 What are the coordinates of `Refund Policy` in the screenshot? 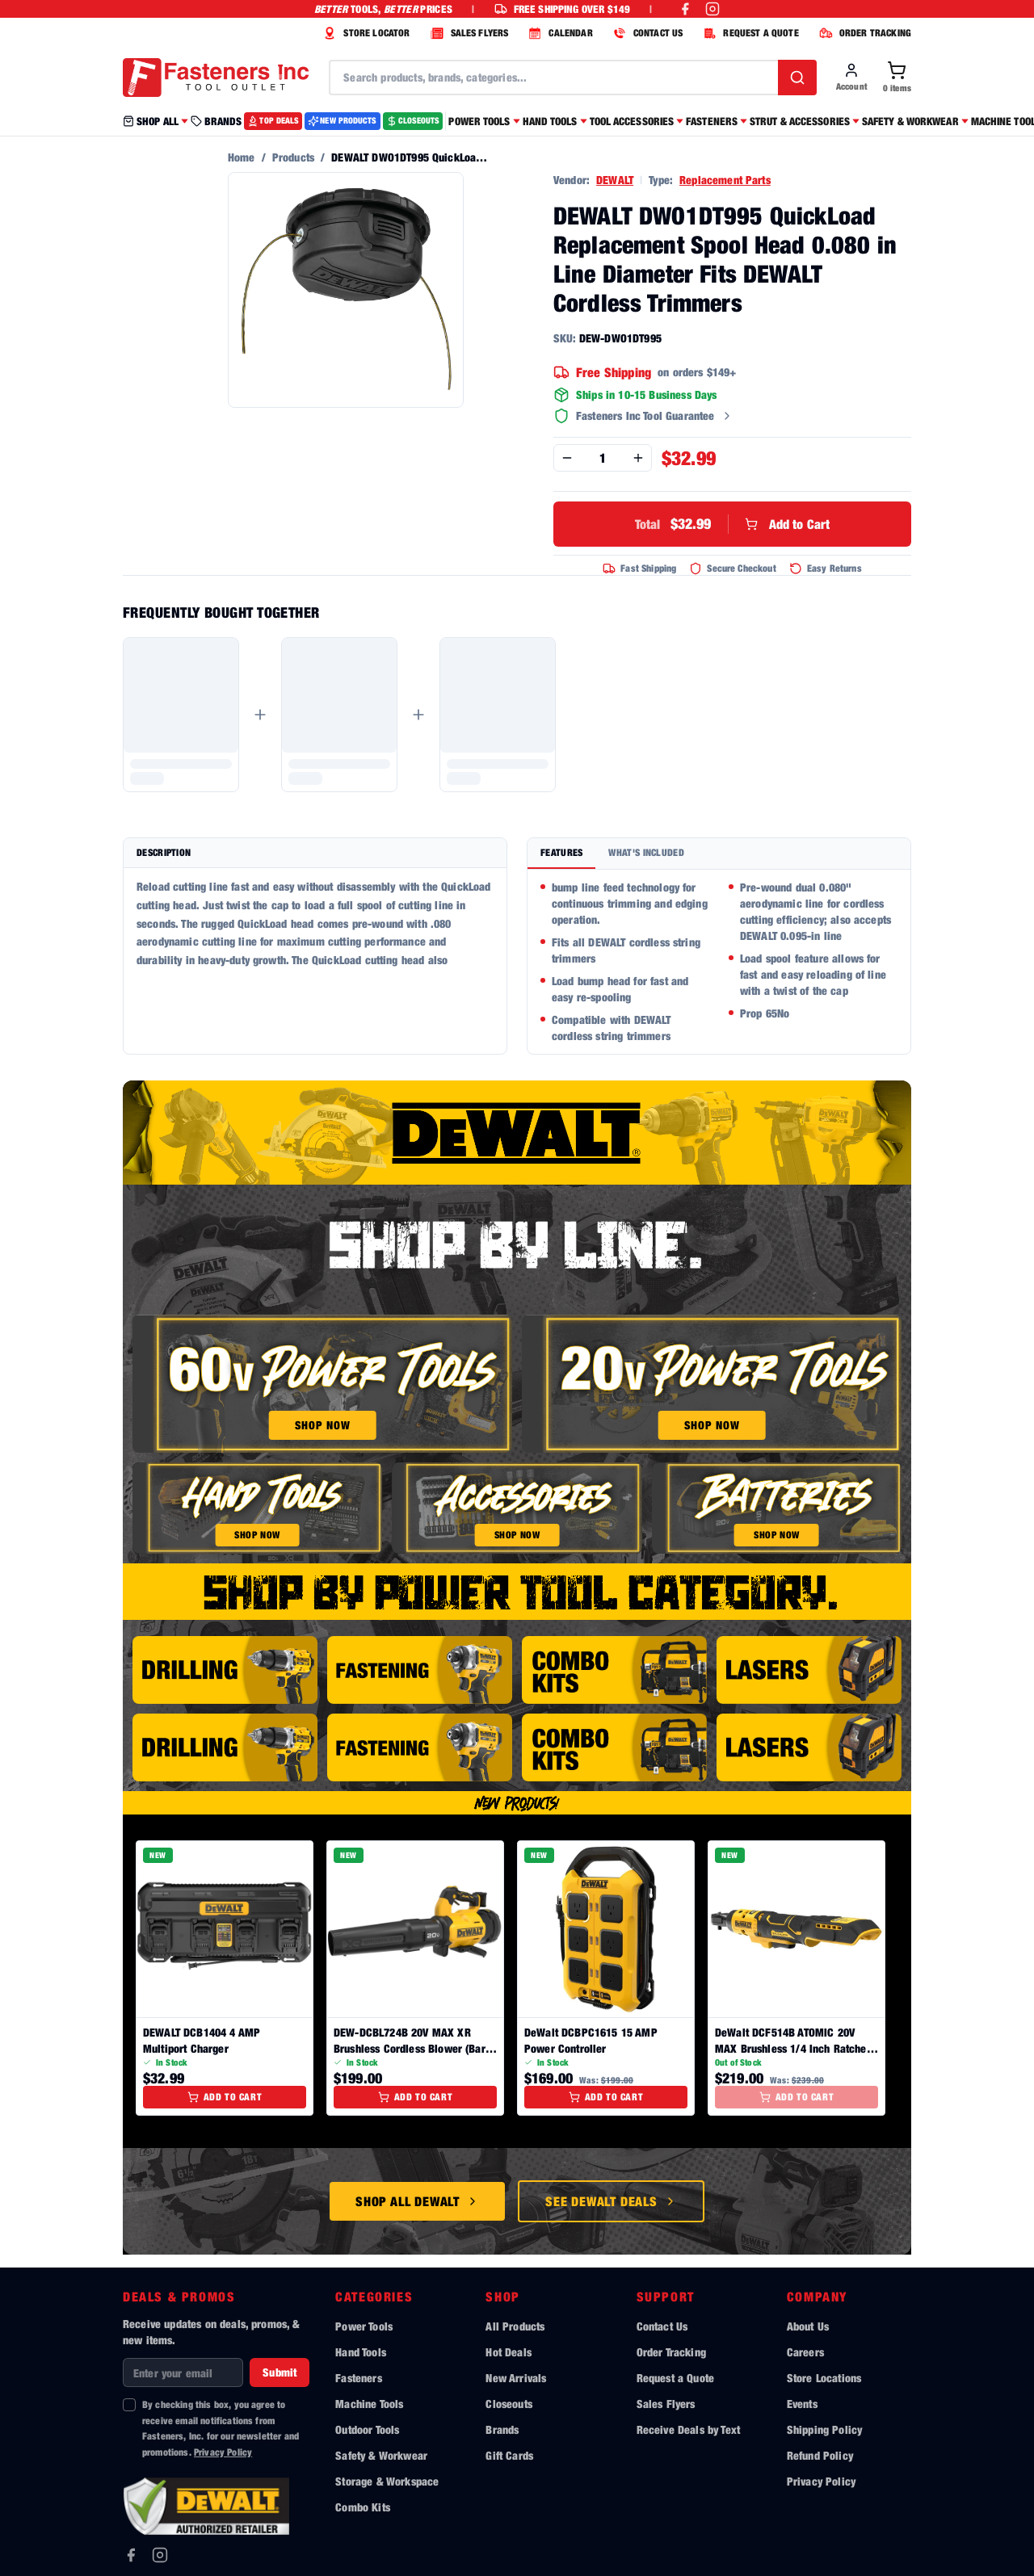 It's located at (820, 2455).